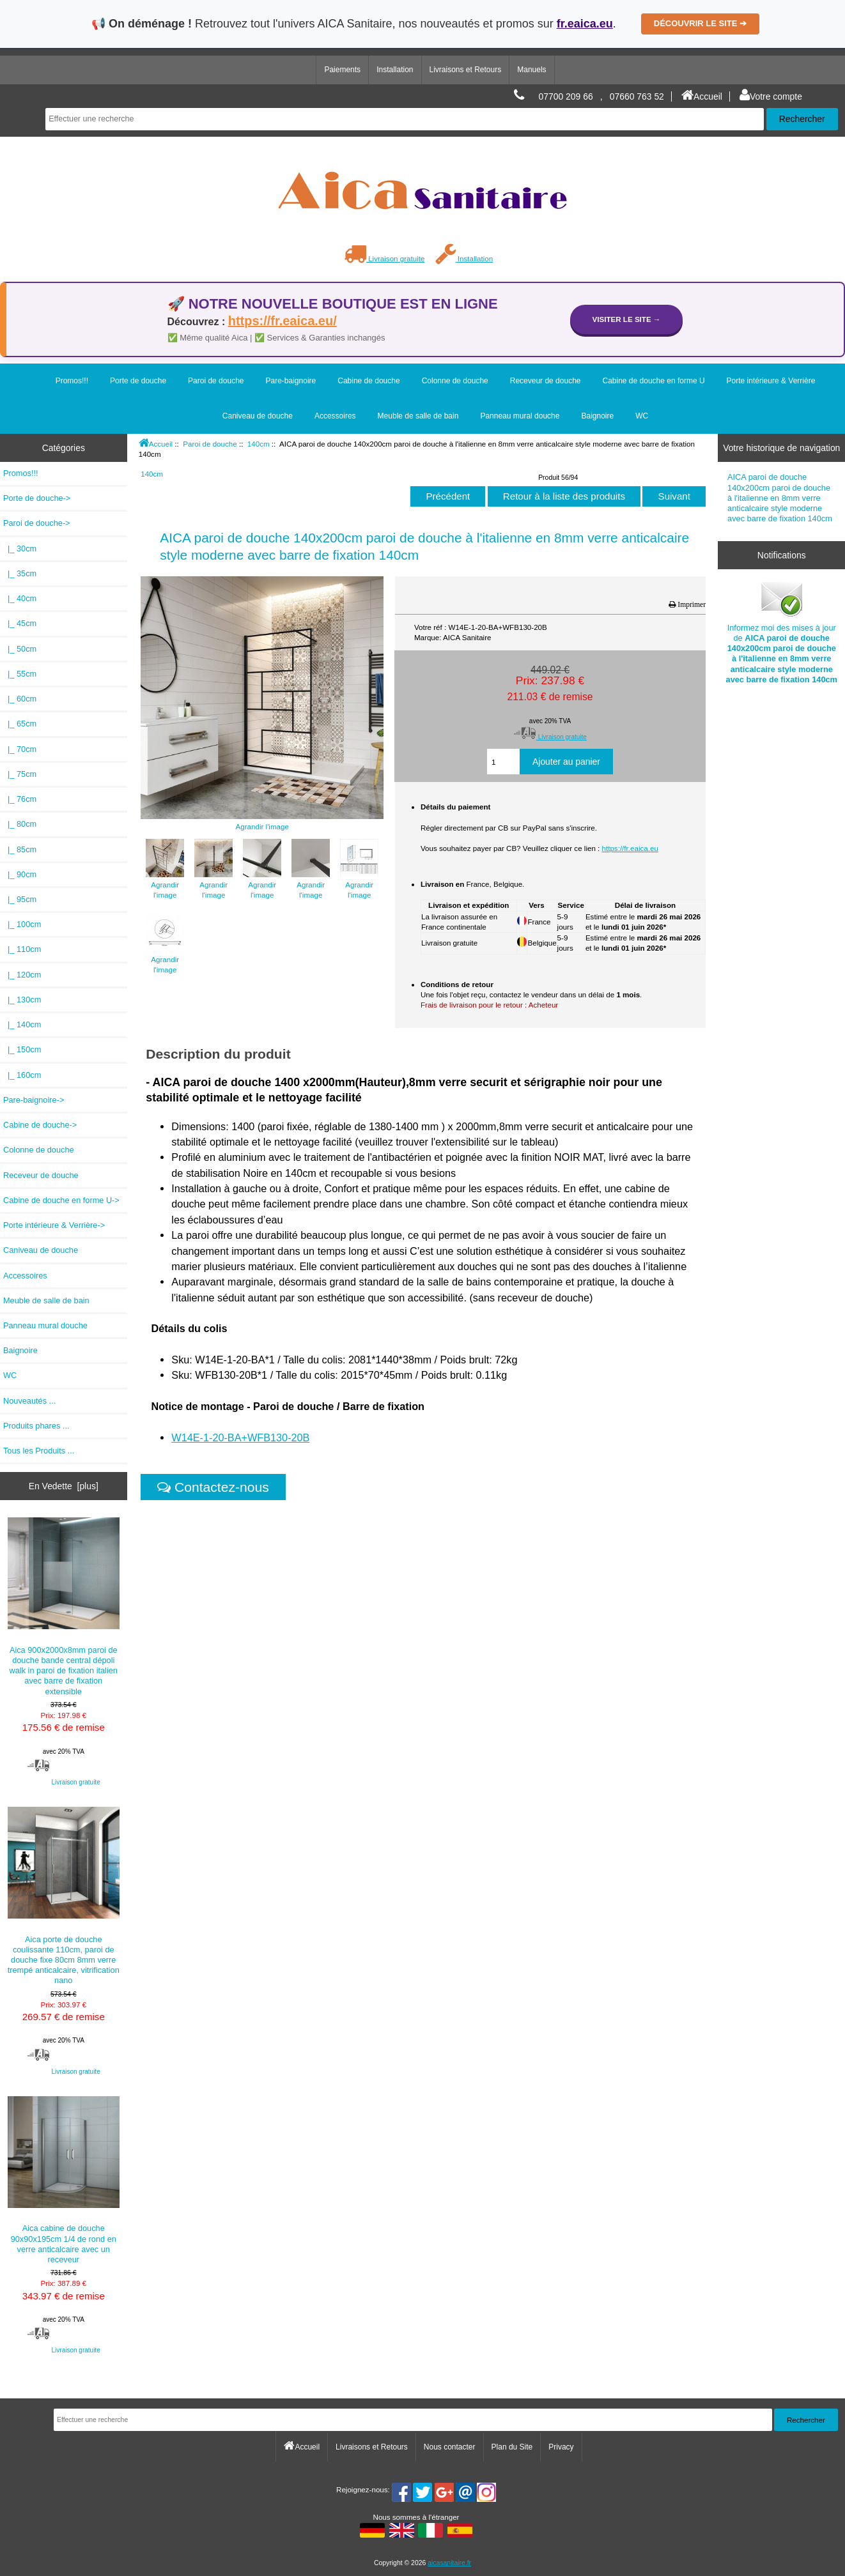 The image size is (845, 2576). Describe the element at coordinates (209, 444) in the screenshot. I see `Paroi de douche` at that location.